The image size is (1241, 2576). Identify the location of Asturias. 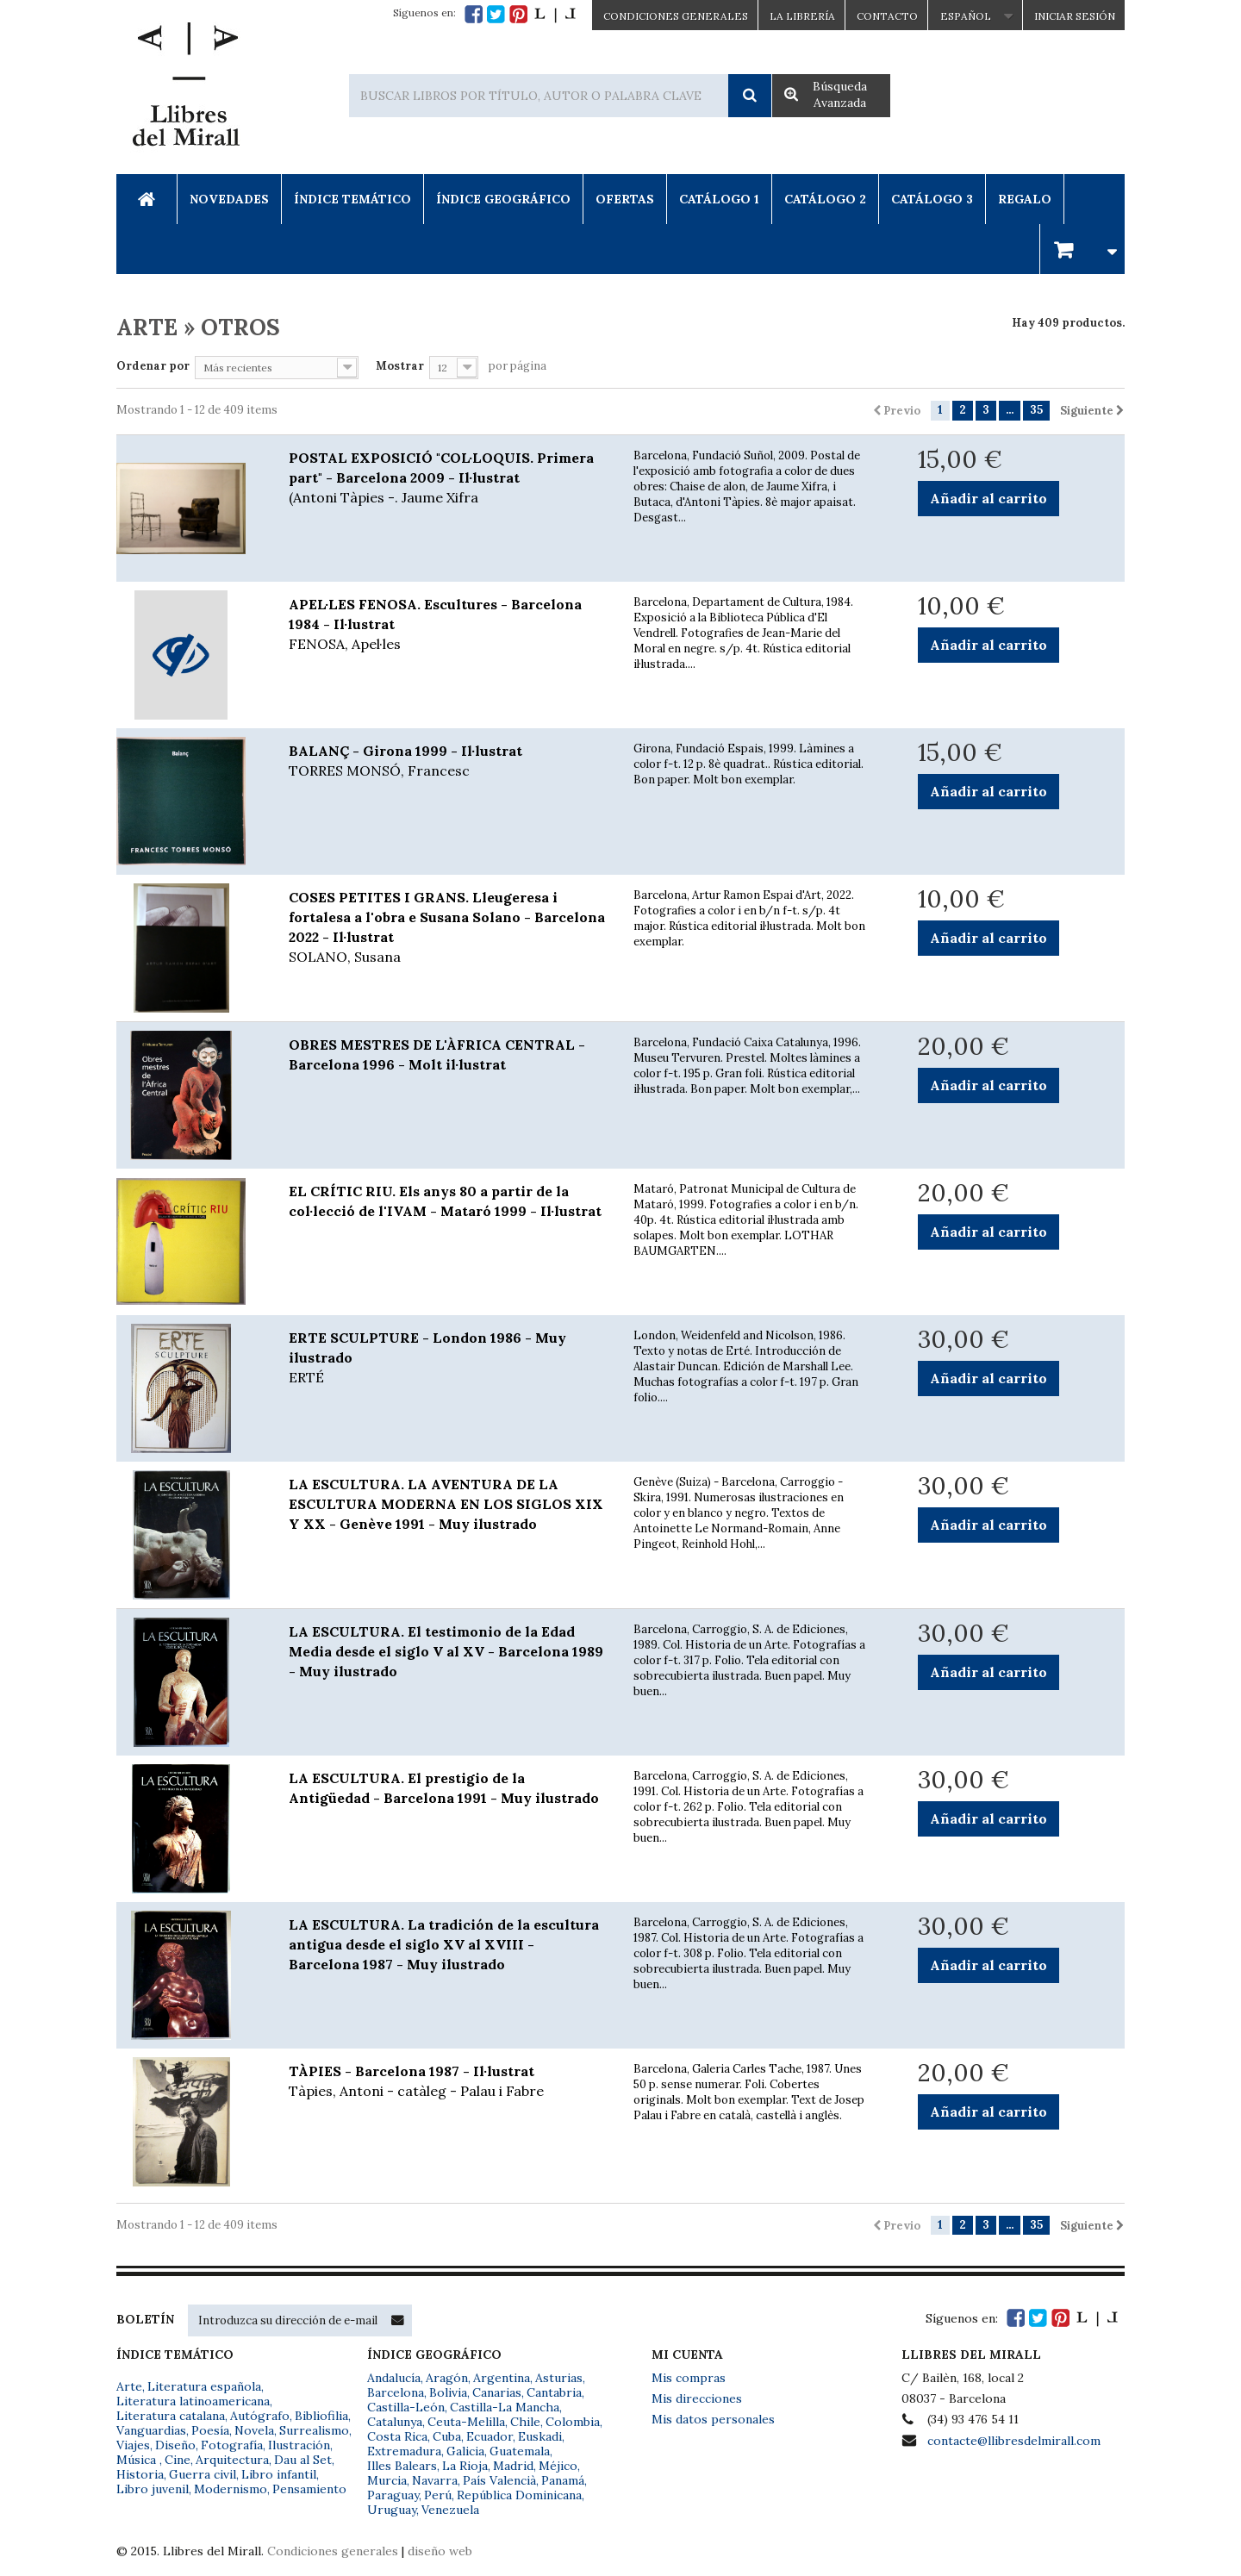
(559, 2378).